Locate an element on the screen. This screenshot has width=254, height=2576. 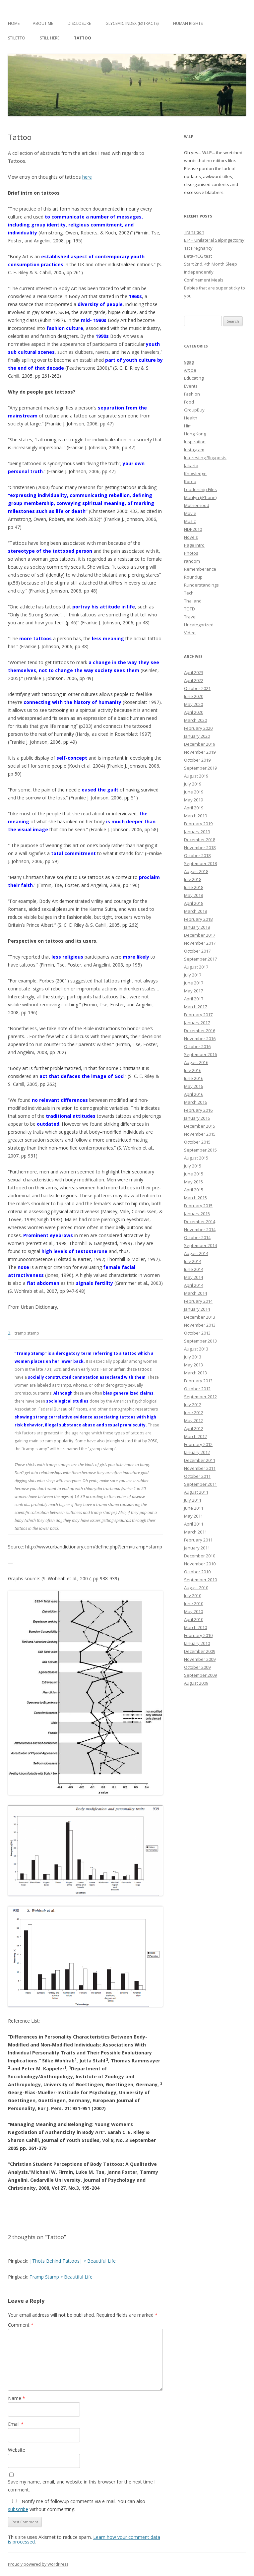
August 2017 is located at coordinates (196, 967).